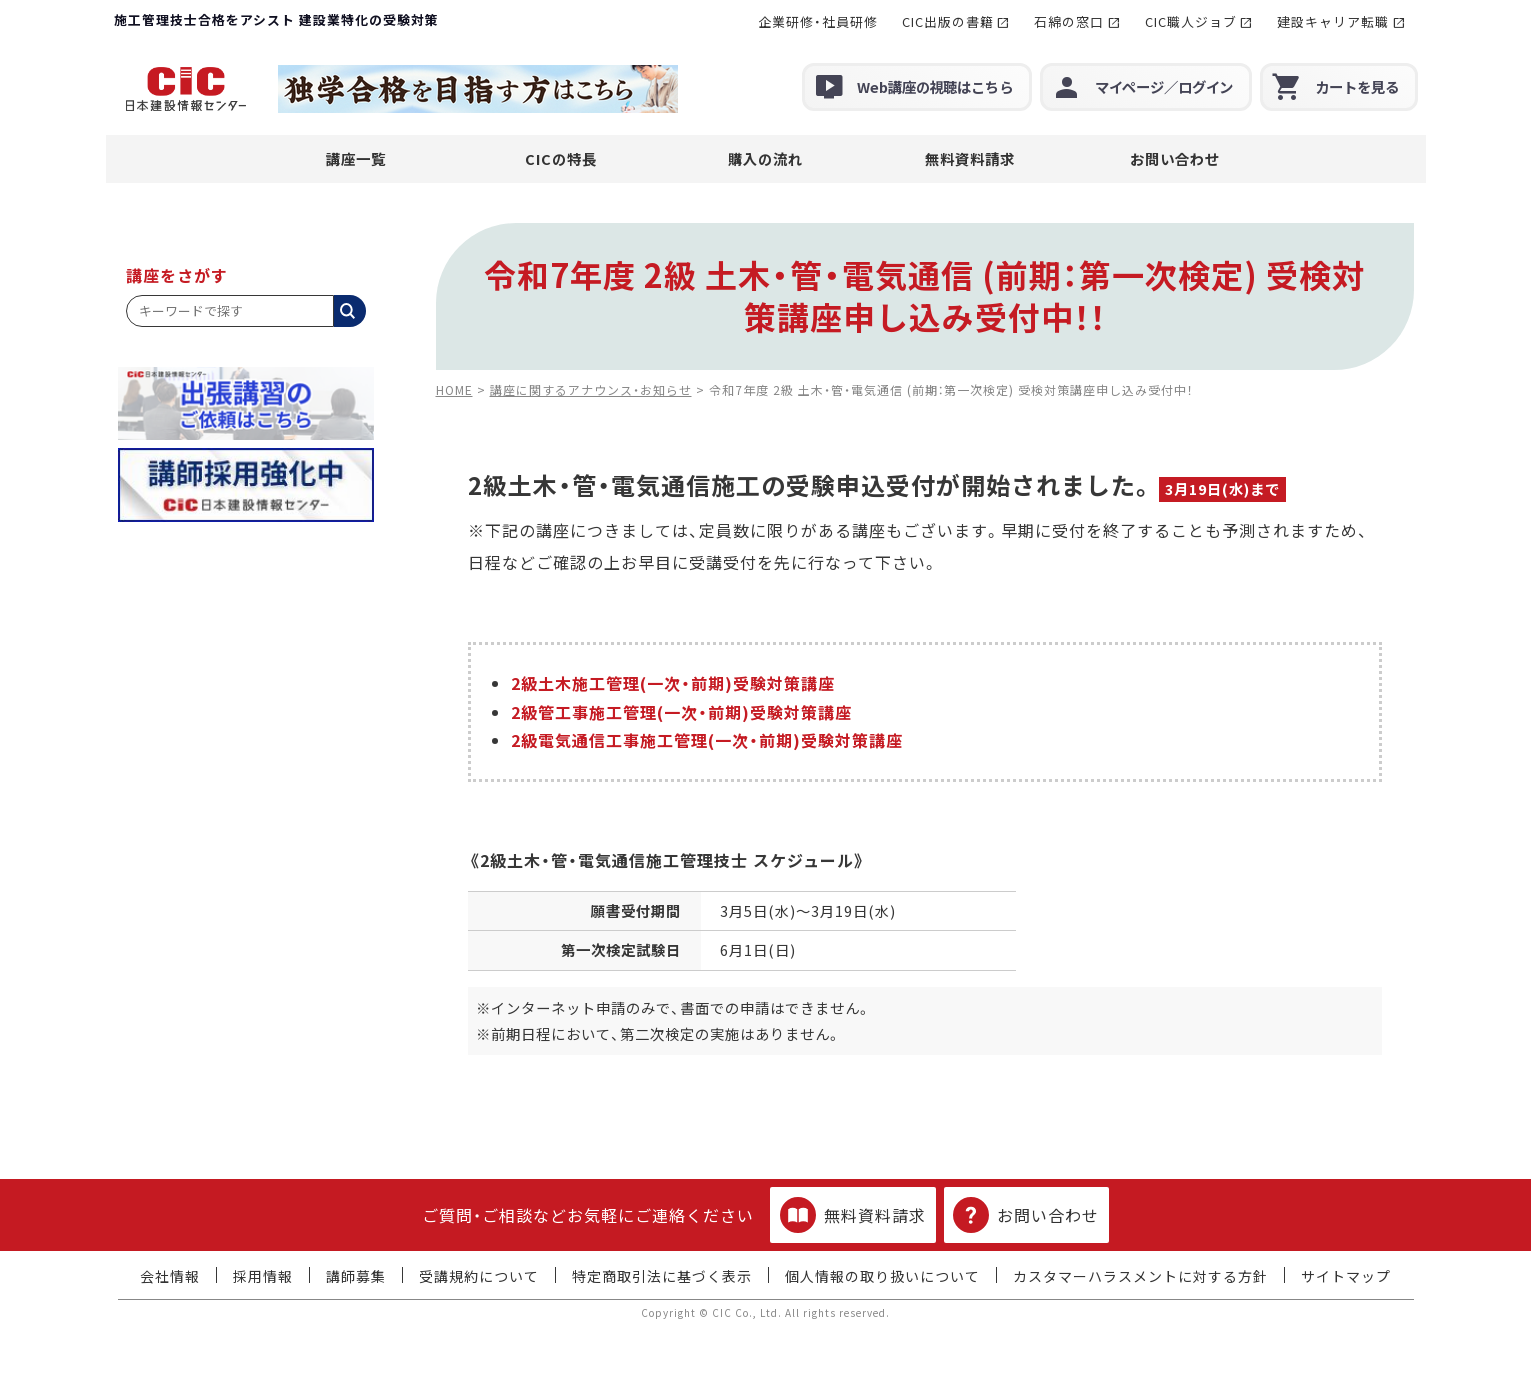 The height and width of the screenshot is (1388, 1531). What do you see at coordinates (1346, 1276) in the screenshot?
I see `サイトマップ` at bounding box center [1346, 1276].